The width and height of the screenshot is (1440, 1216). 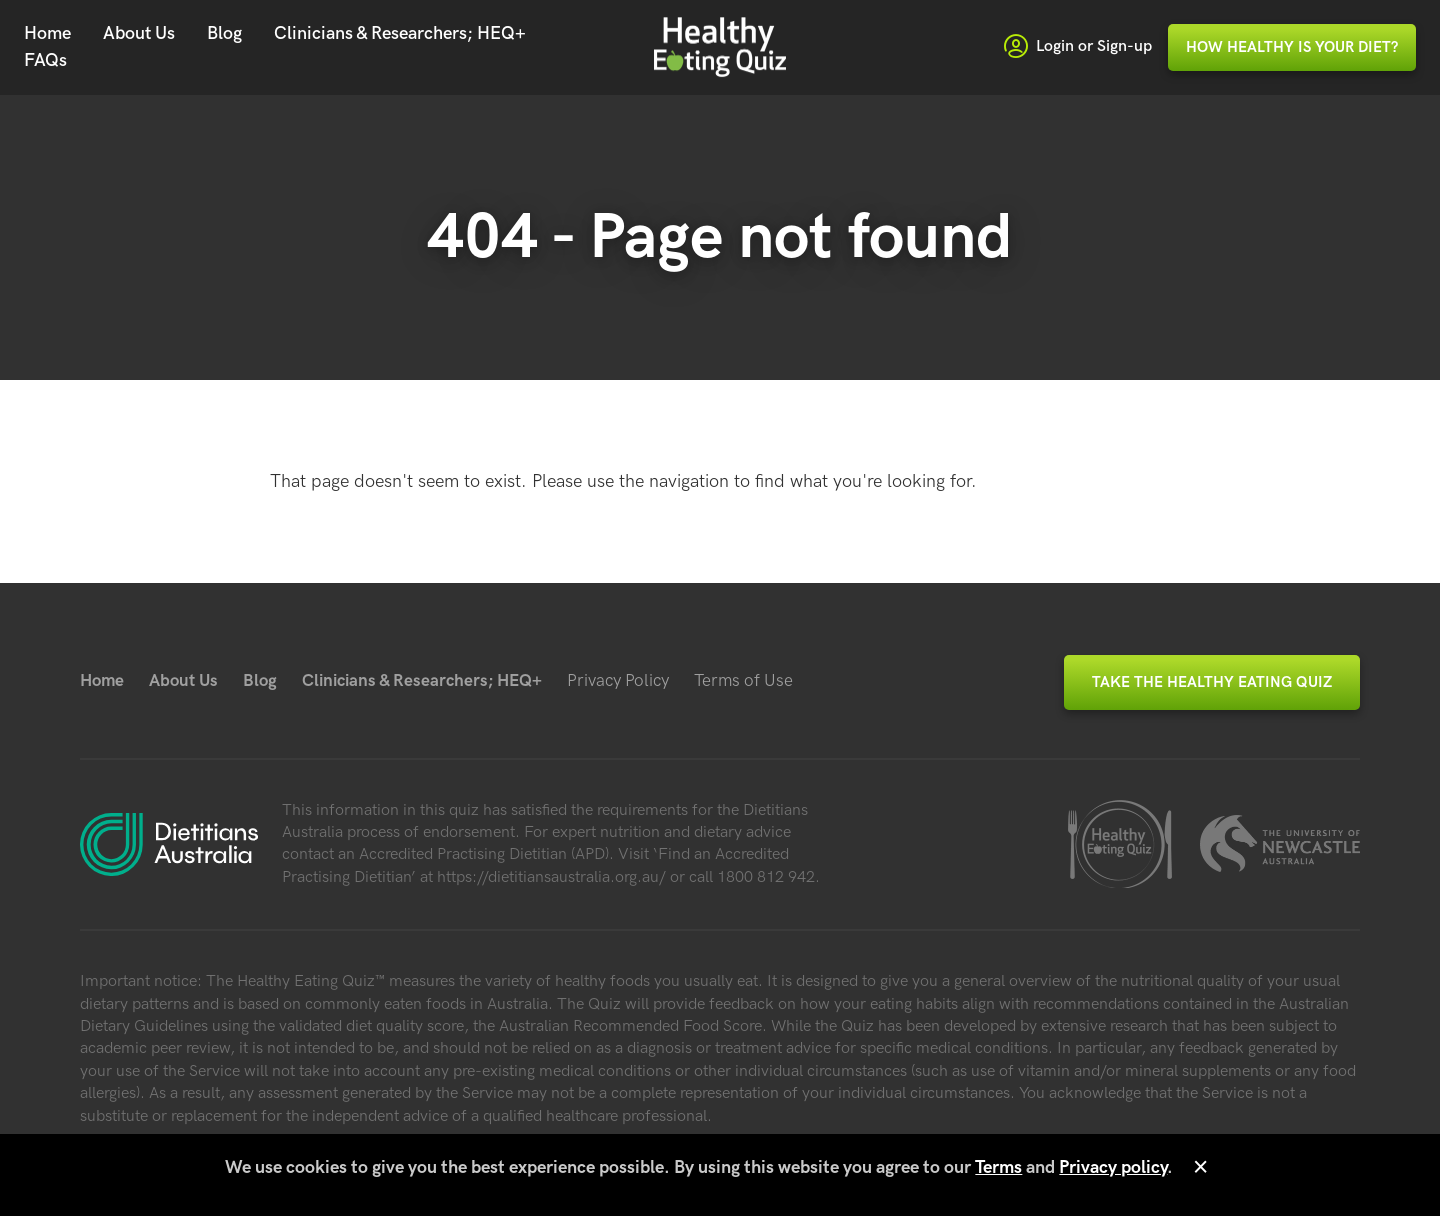 What do you see at coordinates (45, 60) in the screenshot?
I see `FAQs` at bounding box center [45, 60].